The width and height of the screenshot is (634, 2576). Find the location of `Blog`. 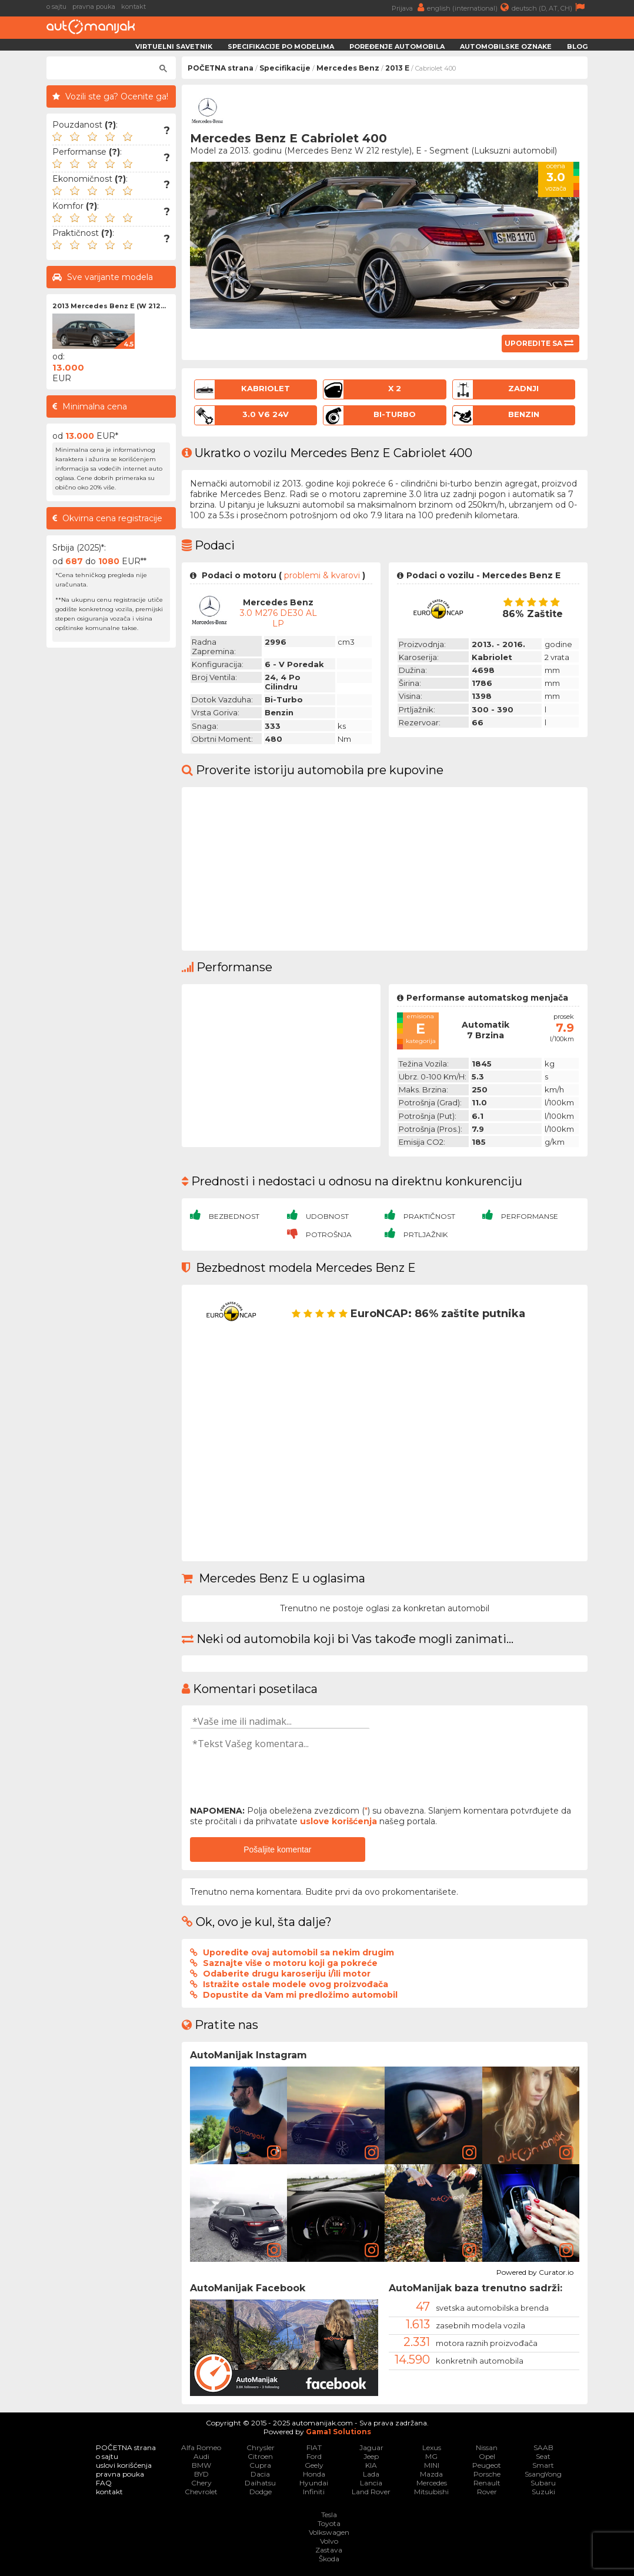

Blog is located at coordinates (577, 46).